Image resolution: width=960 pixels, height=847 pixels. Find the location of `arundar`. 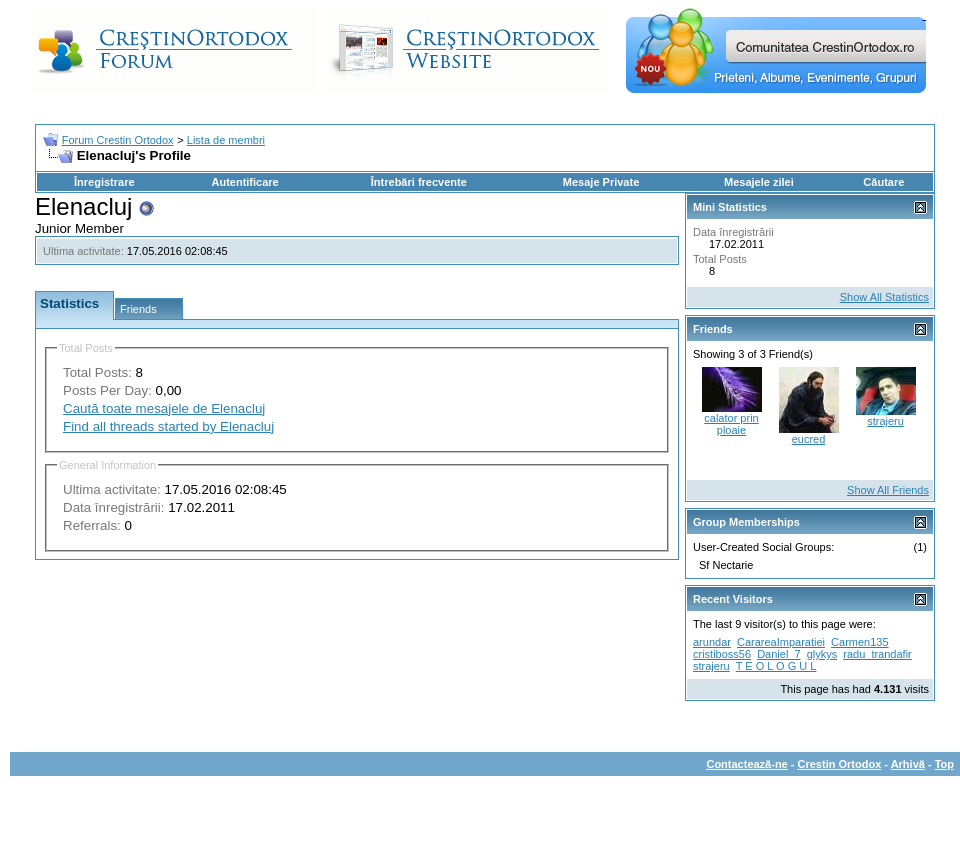

arundar is located at coordinates (712, 642).